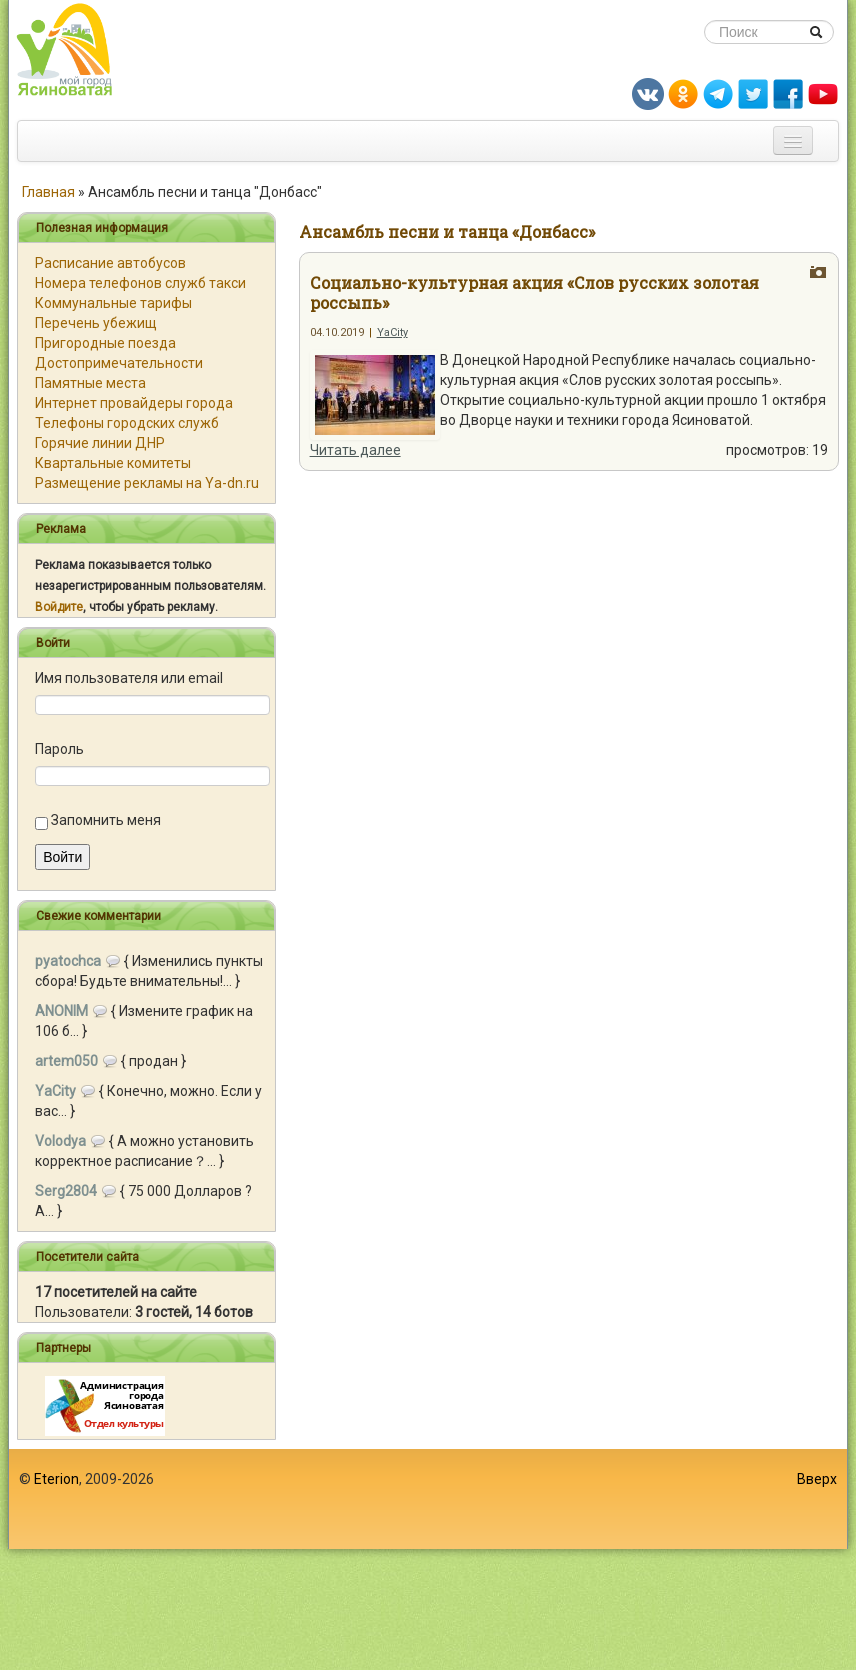  What do you see at coordinates (110, 263) in the screenshot?
I see `Расписание автобусов` at bounding box center [110, 263].